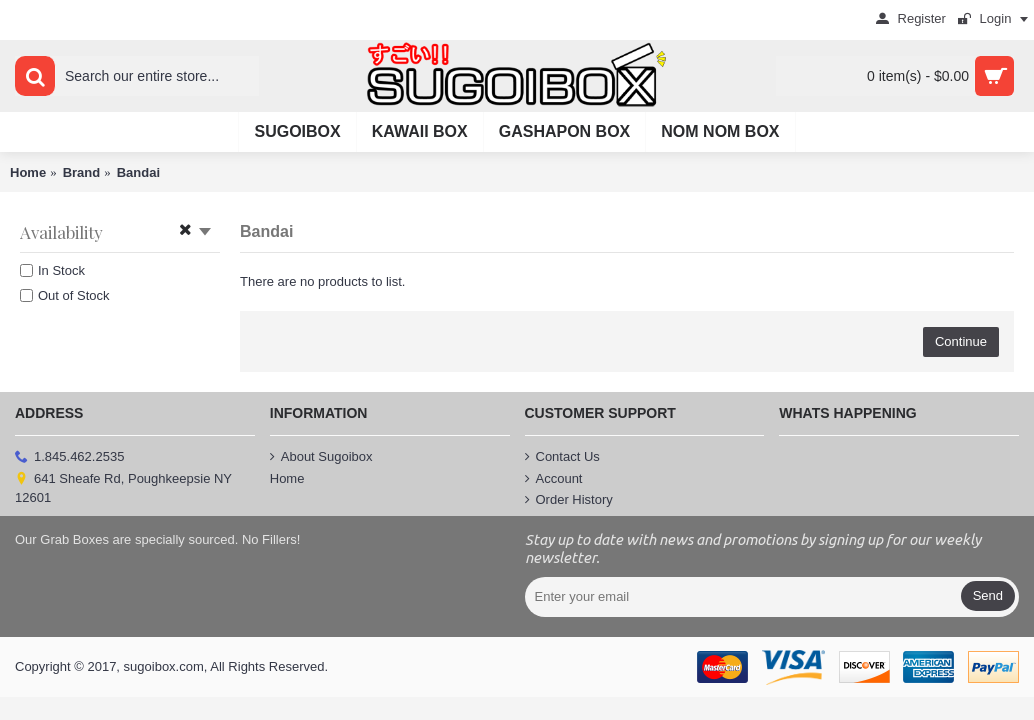 The height and width of the screenshot is (720, 1034). What do you see at coordinates (961, 341) in the screenshot?
I see `Continue` at bounding box center [961, 341].